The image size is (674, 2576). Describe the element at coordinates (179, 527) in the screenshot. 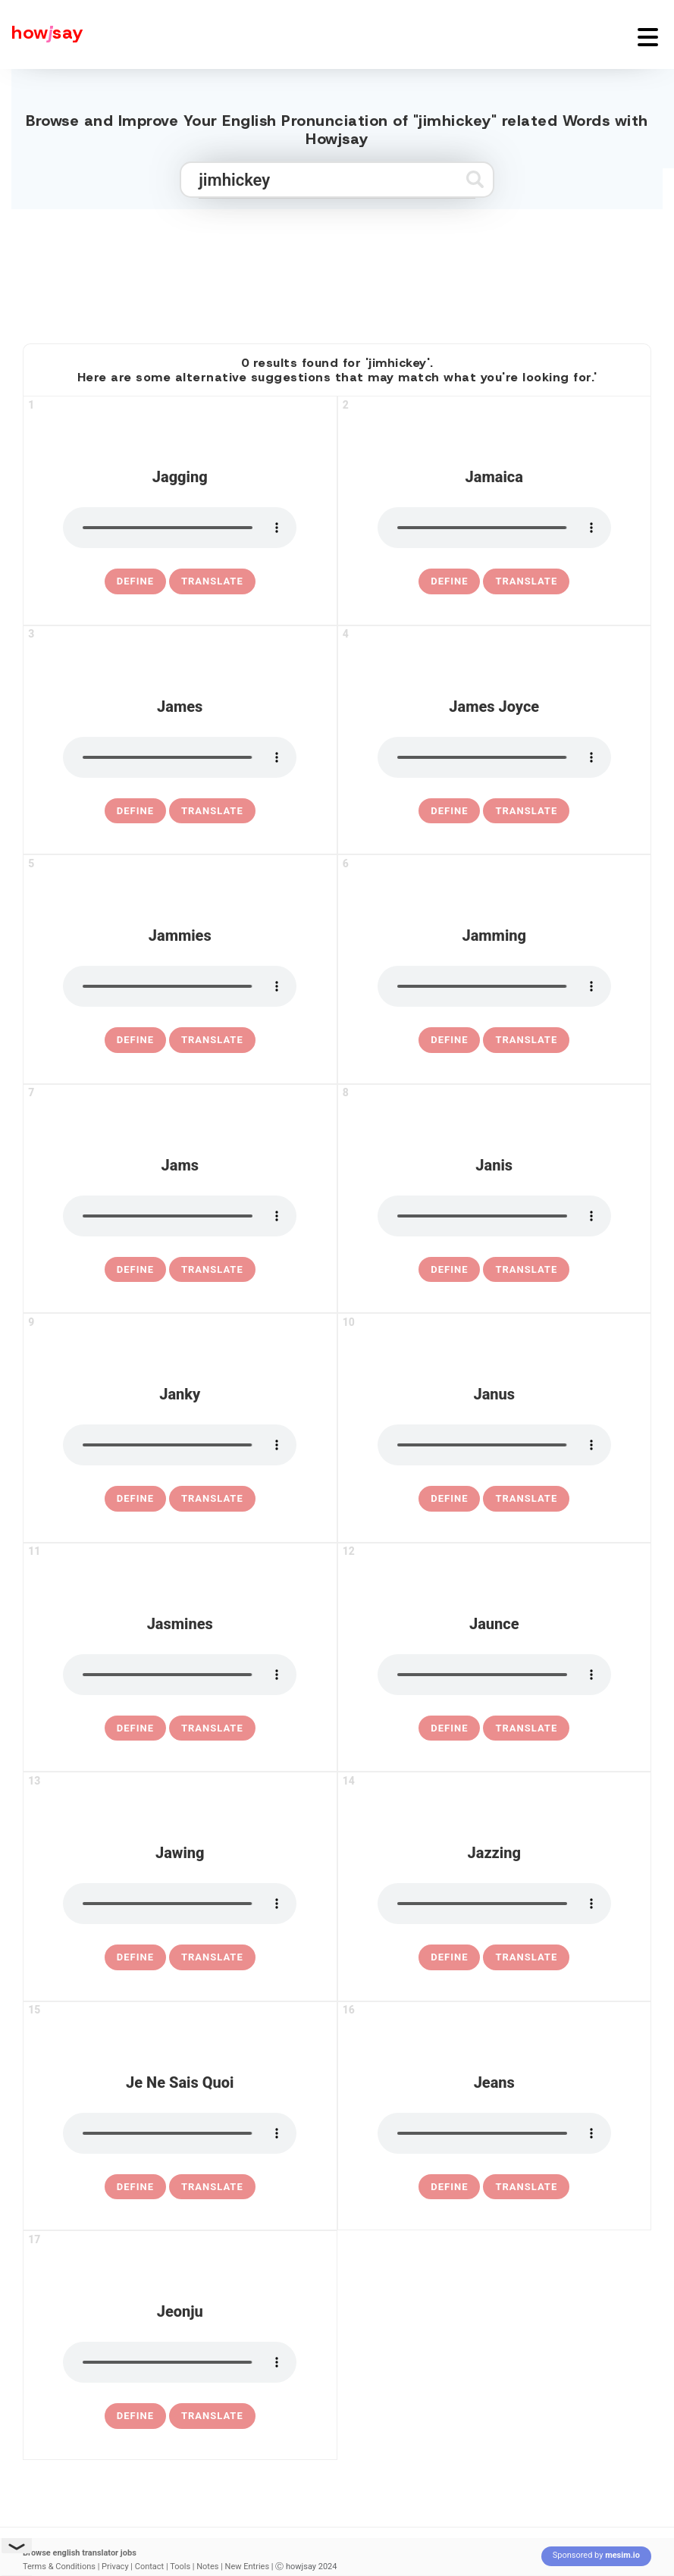

I see `[pronounce jagging]` at that location.